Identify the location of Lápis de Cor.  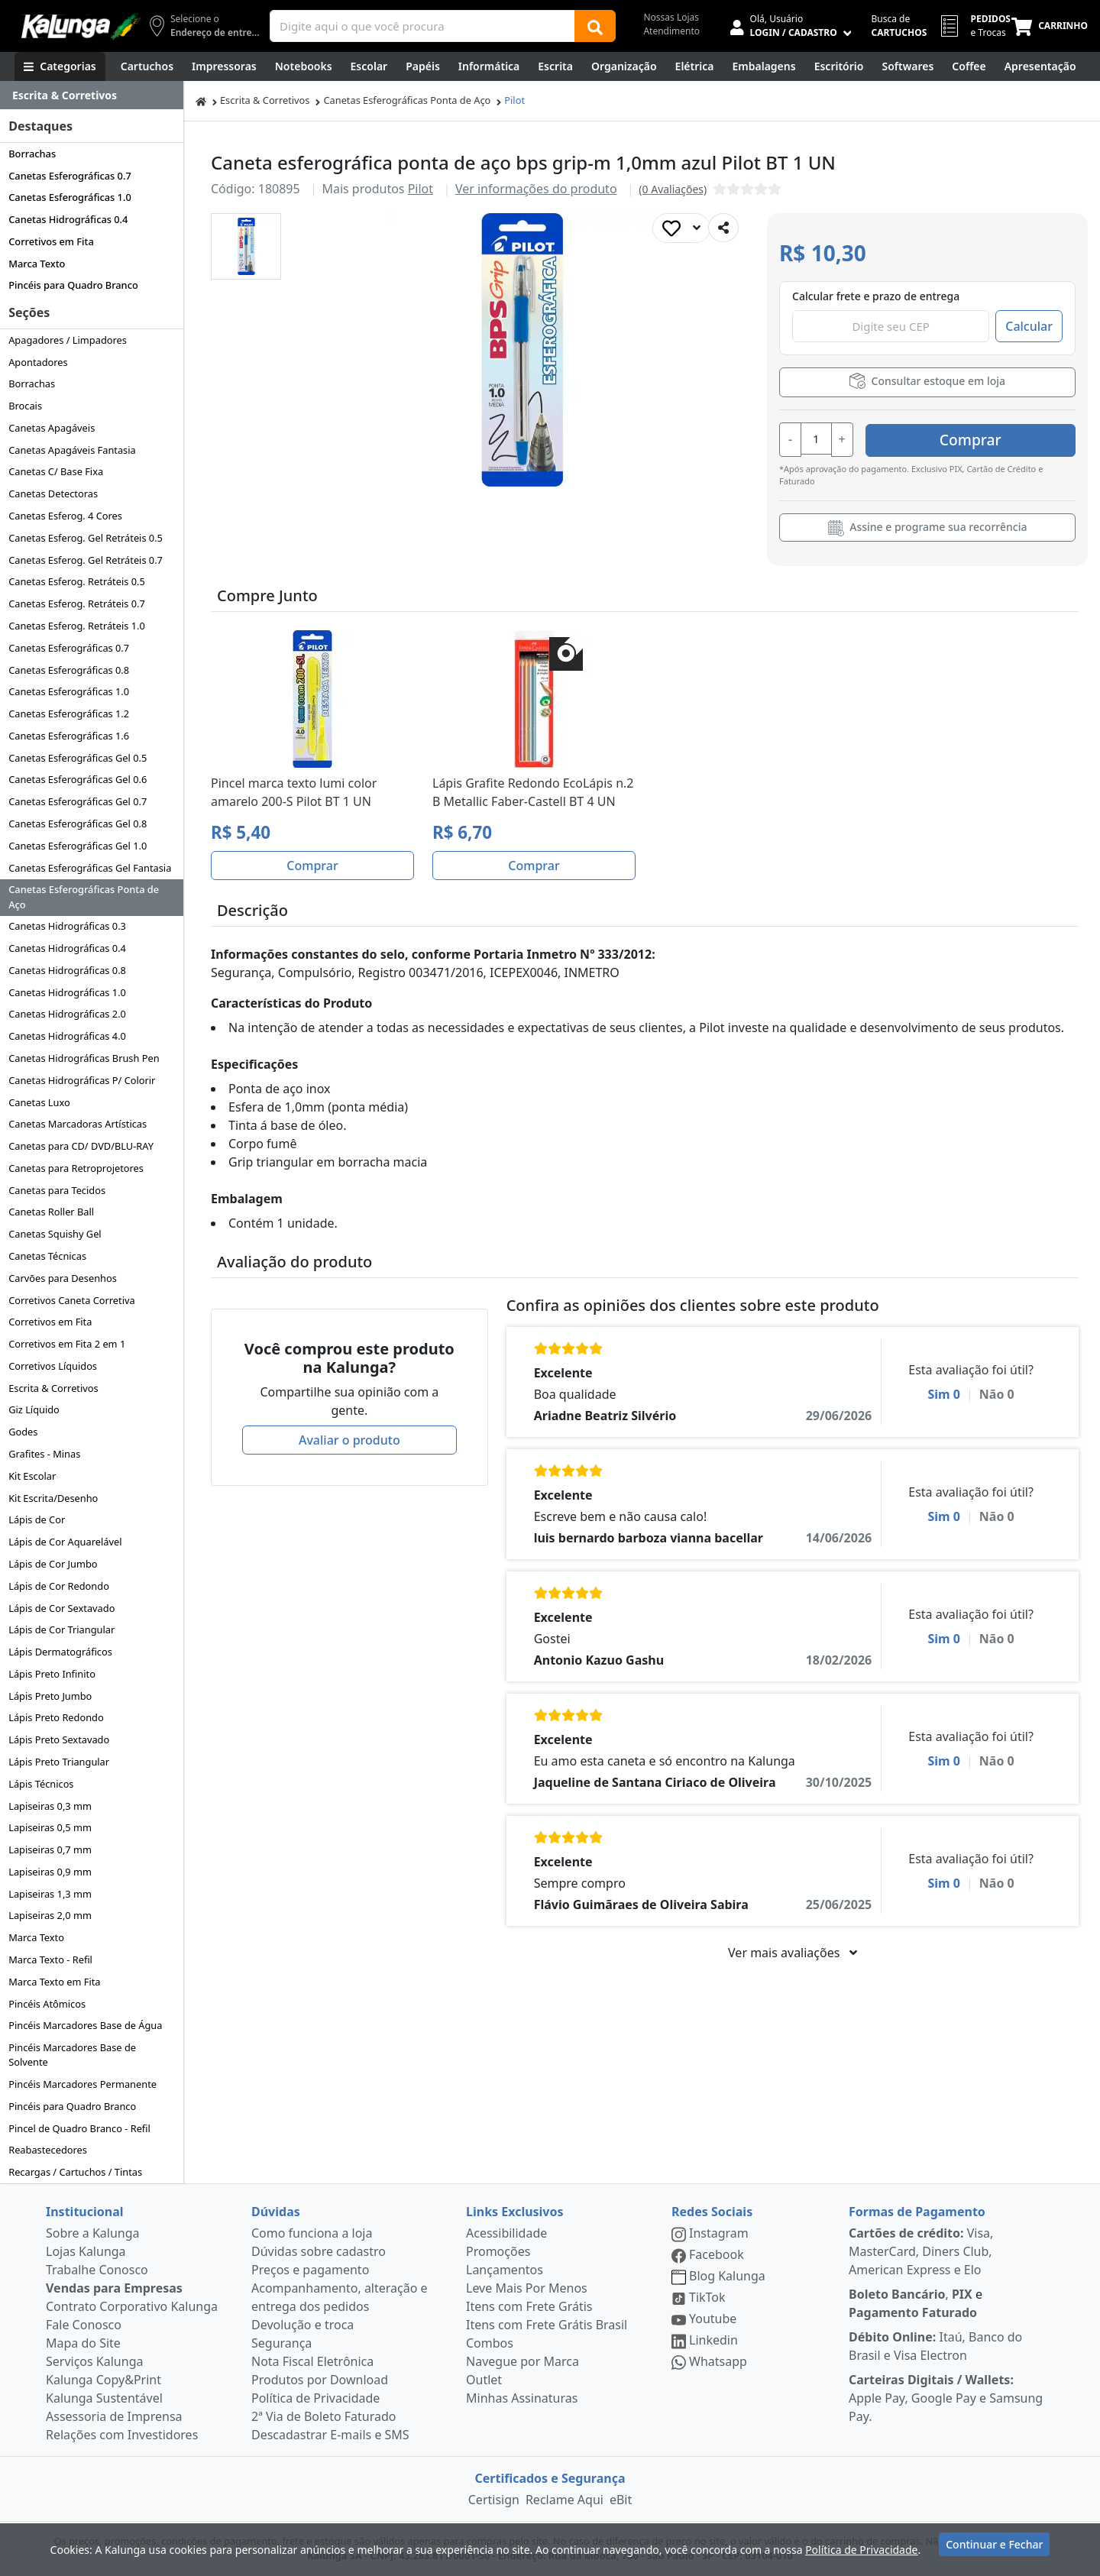
(36, 1519).